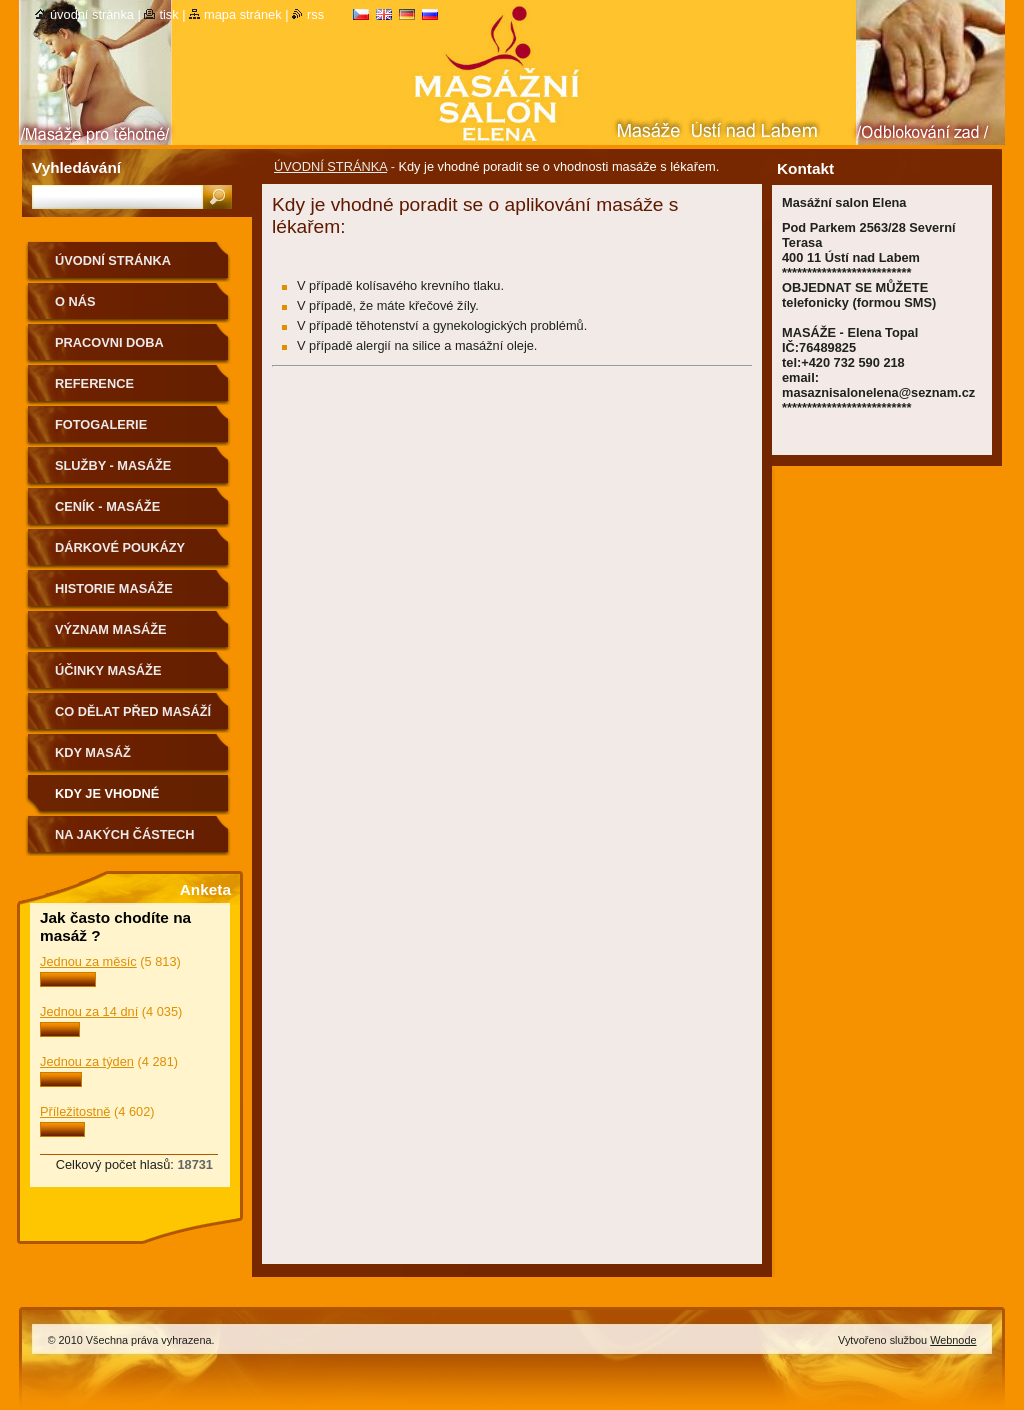  What do you see at coordinates (111, 629) in the screenshot?
I see `VÝZNAM MASÁŽE` at bounding box center [111, 629].